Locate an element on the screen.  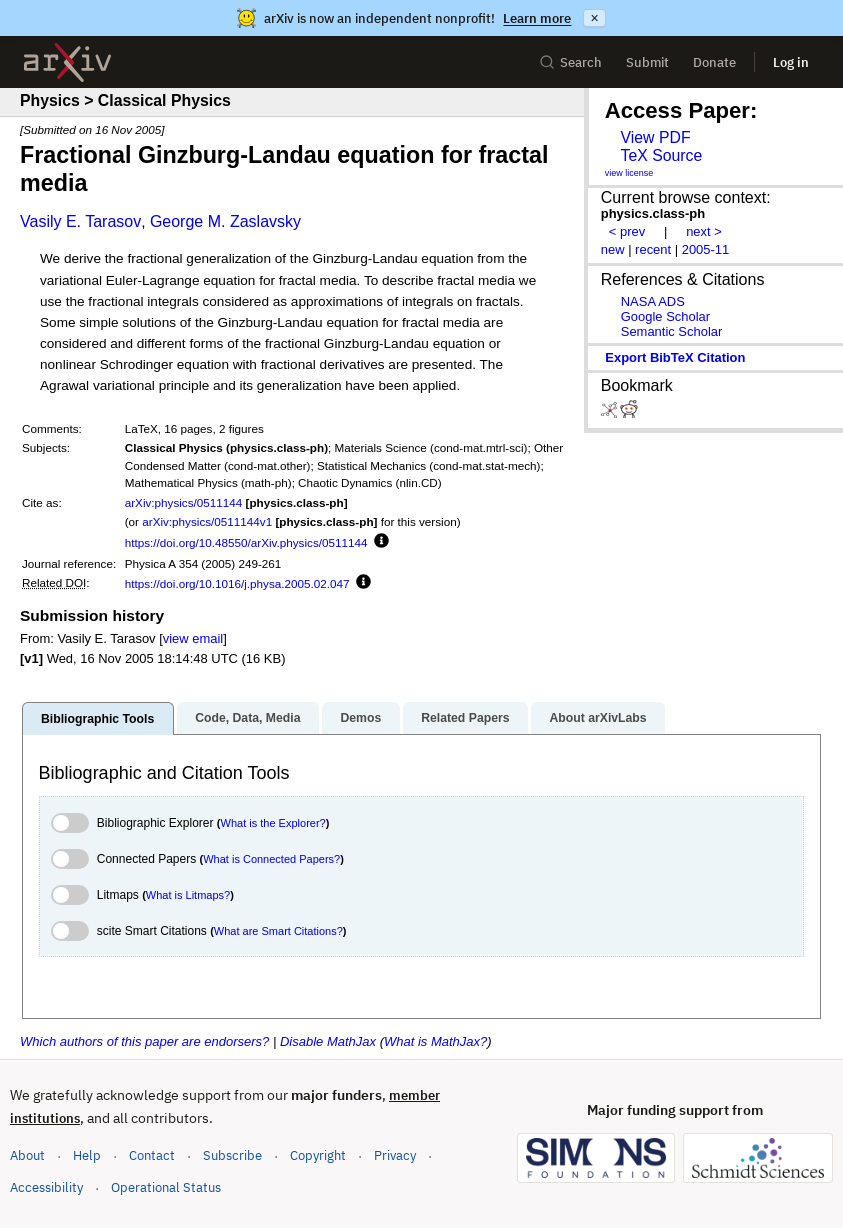
https://doi.org/10.48550/arXiv.physics/0511144 is located at coordinates (246, 542).